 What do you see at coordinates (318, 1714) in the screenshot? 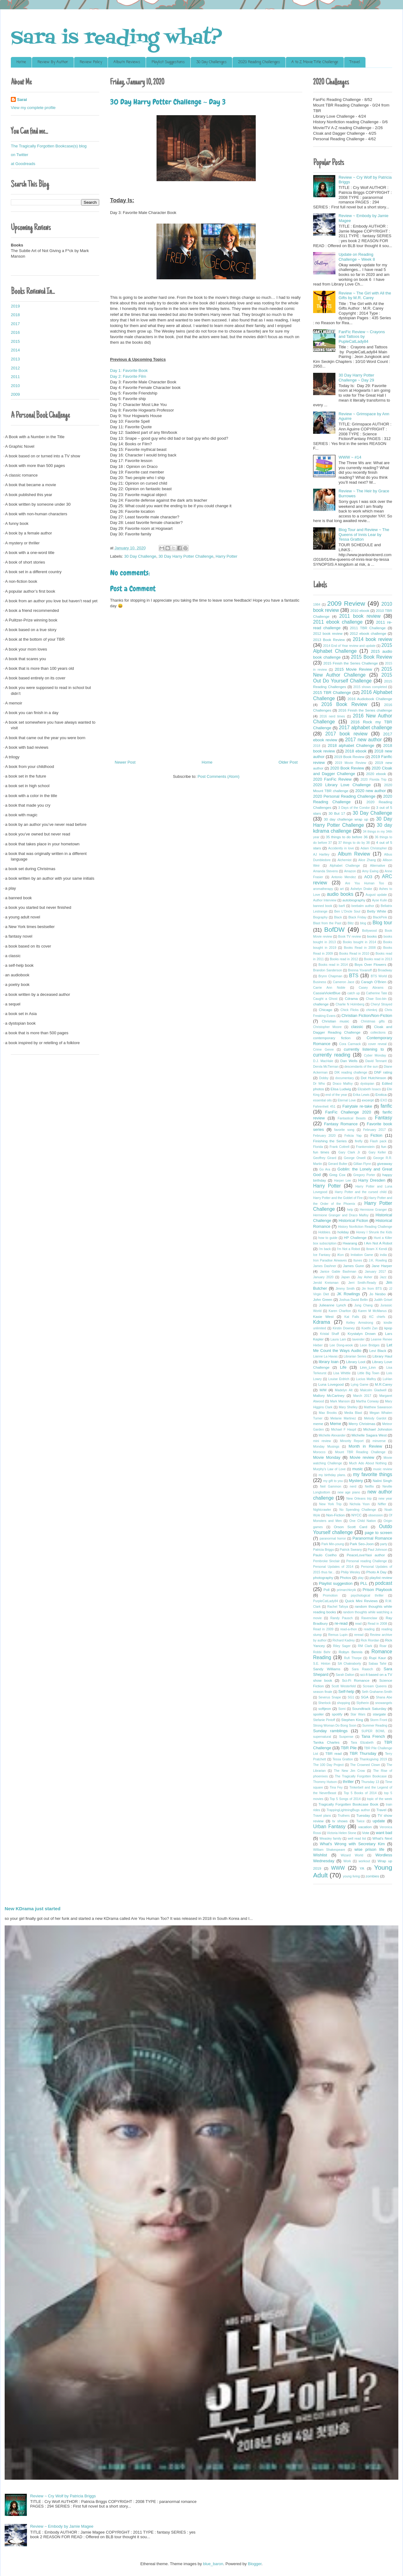
I see `spoiler` at bounding box center [318, 1714].